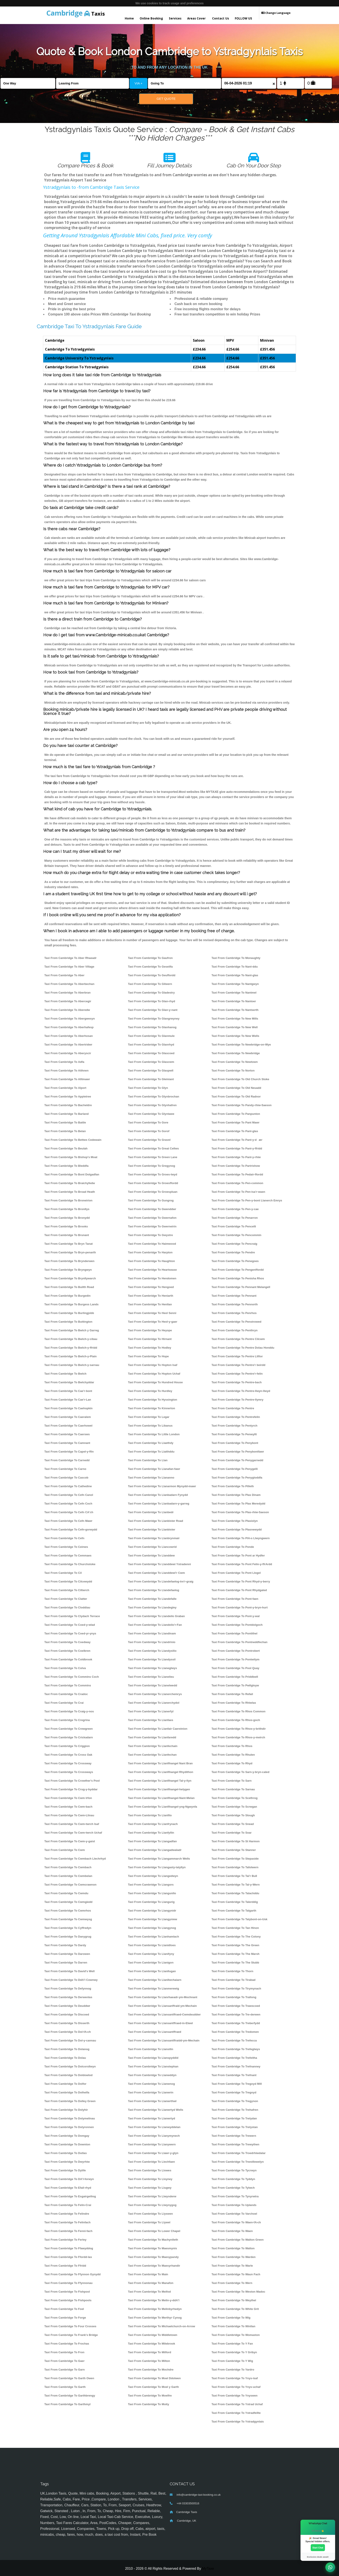 This screenshot has width=339, height=2576. What do you see at coordinates (71, 2335) in the screenshot?
I see `Taxi From Cambridge To Frank's Bridge` at bounding box center [71, 2335].